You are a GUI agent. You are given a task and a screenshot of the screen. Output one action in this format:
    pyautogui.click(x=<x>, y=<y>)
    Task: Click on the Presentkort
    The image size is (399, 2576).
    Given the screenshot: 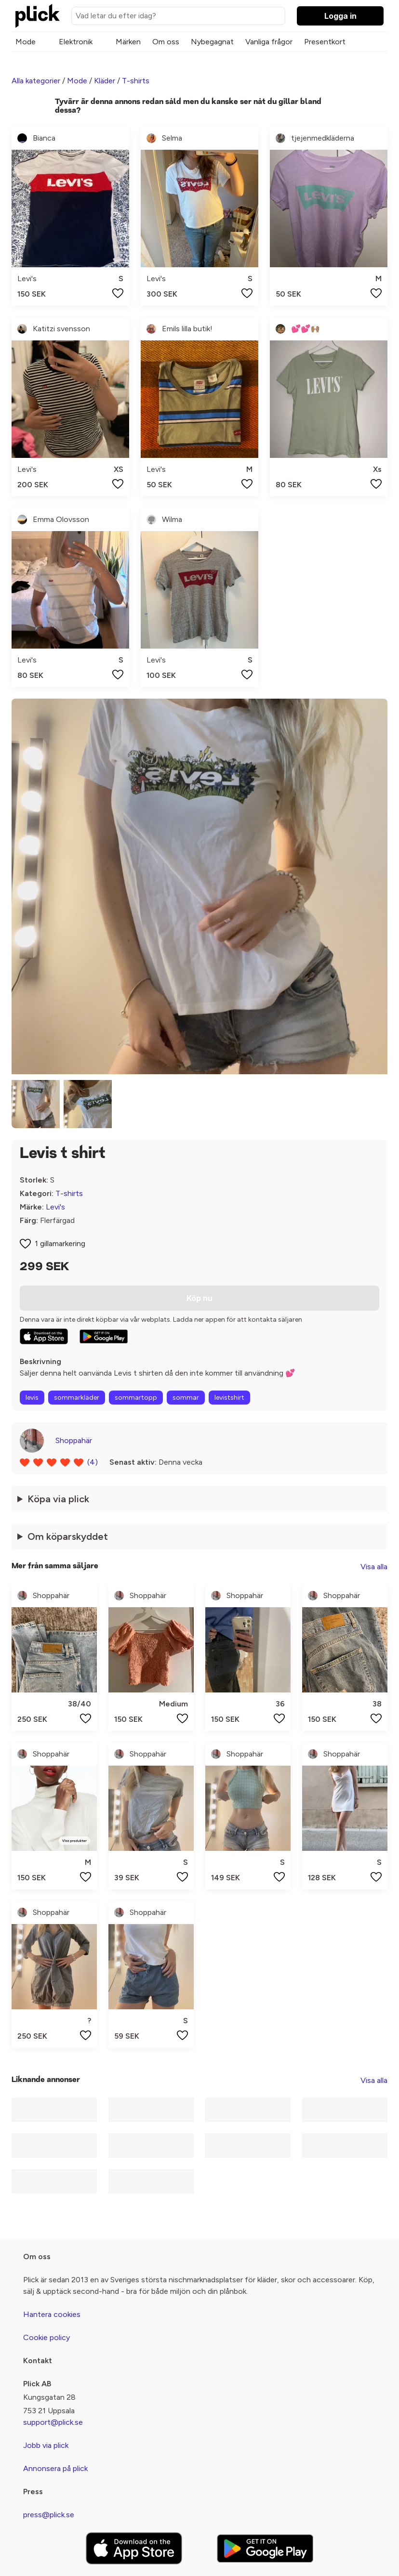 What is the action you would take?
    pyautogui.click(x=325, y=41)
    